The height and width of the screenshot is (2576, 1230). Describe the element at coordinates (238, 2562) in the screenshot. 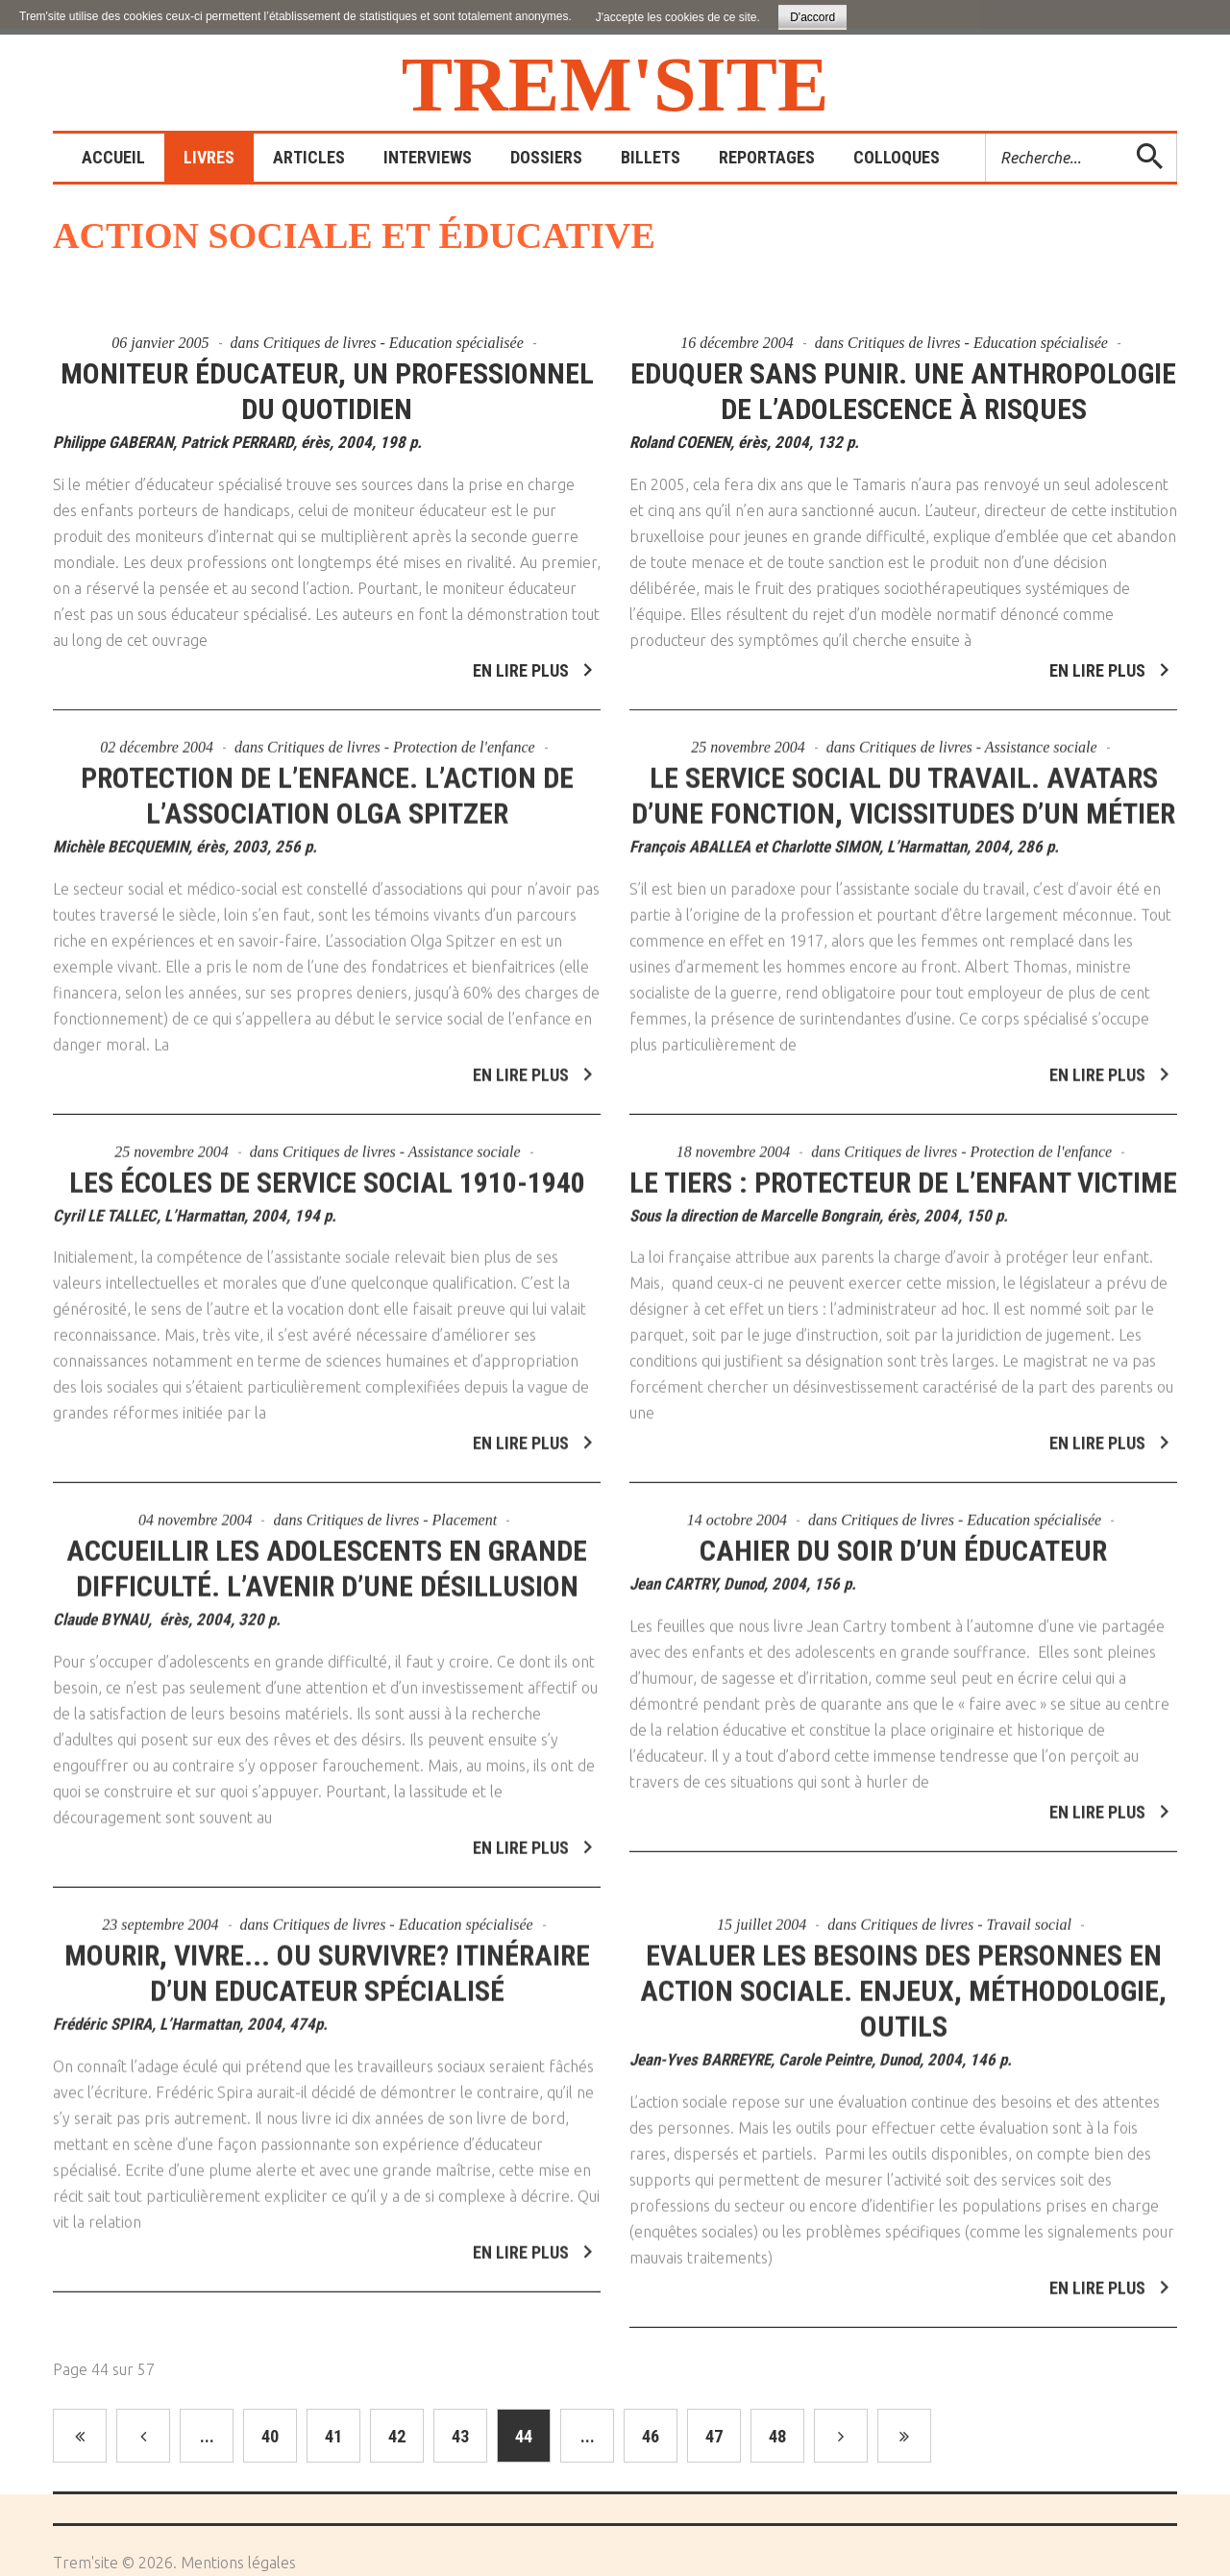

I see `Mentions légales` at that location.